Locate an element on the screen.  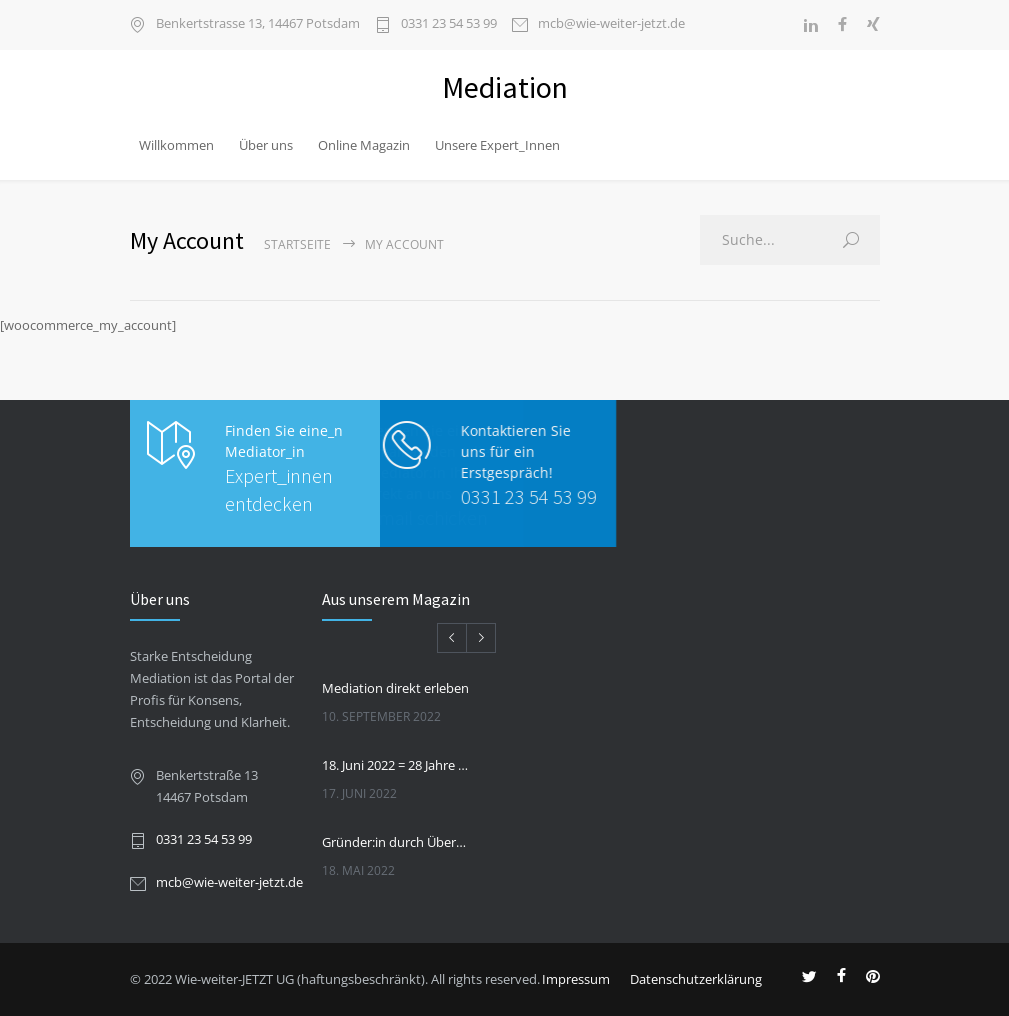
Datenschutzerklärung is located at coordinates (696, 979).